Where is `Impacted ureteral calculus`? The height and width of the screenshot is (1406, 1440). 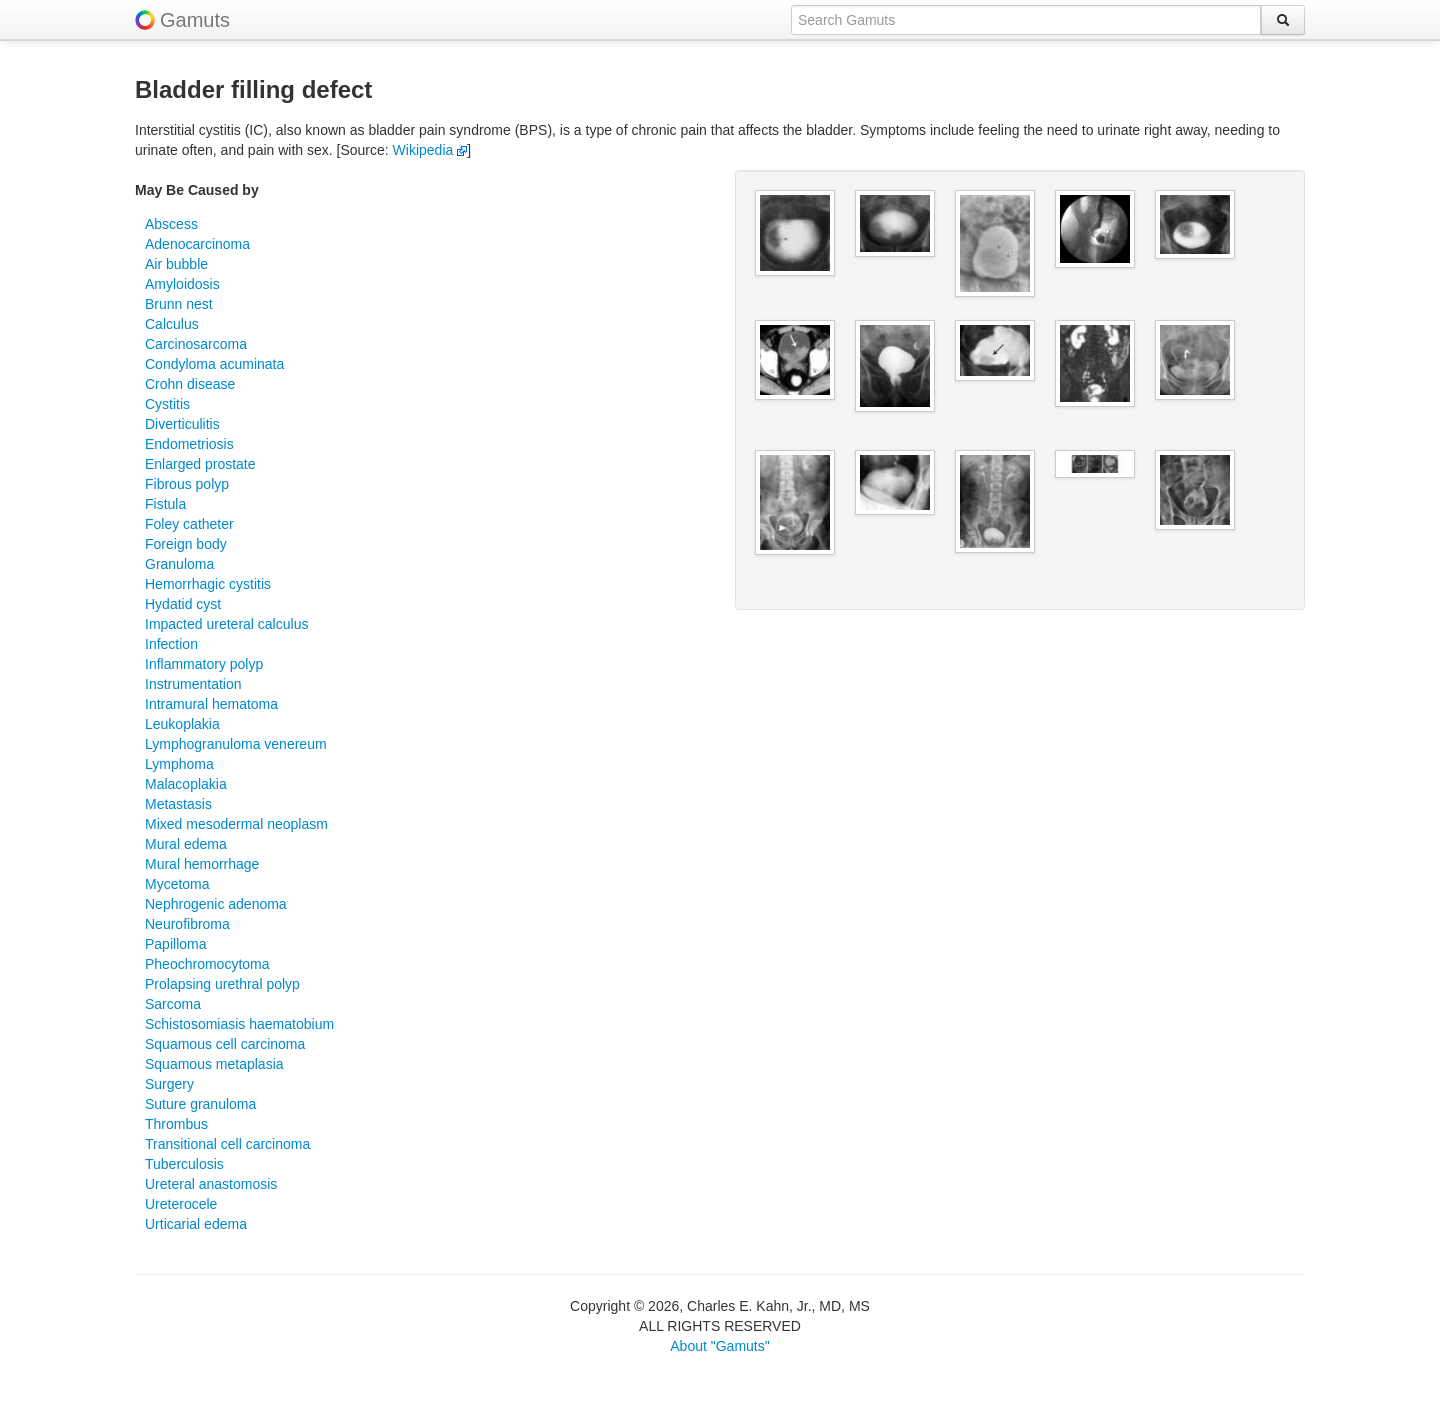 Impacted ureteral calculus is located at coordinates (226, 624).